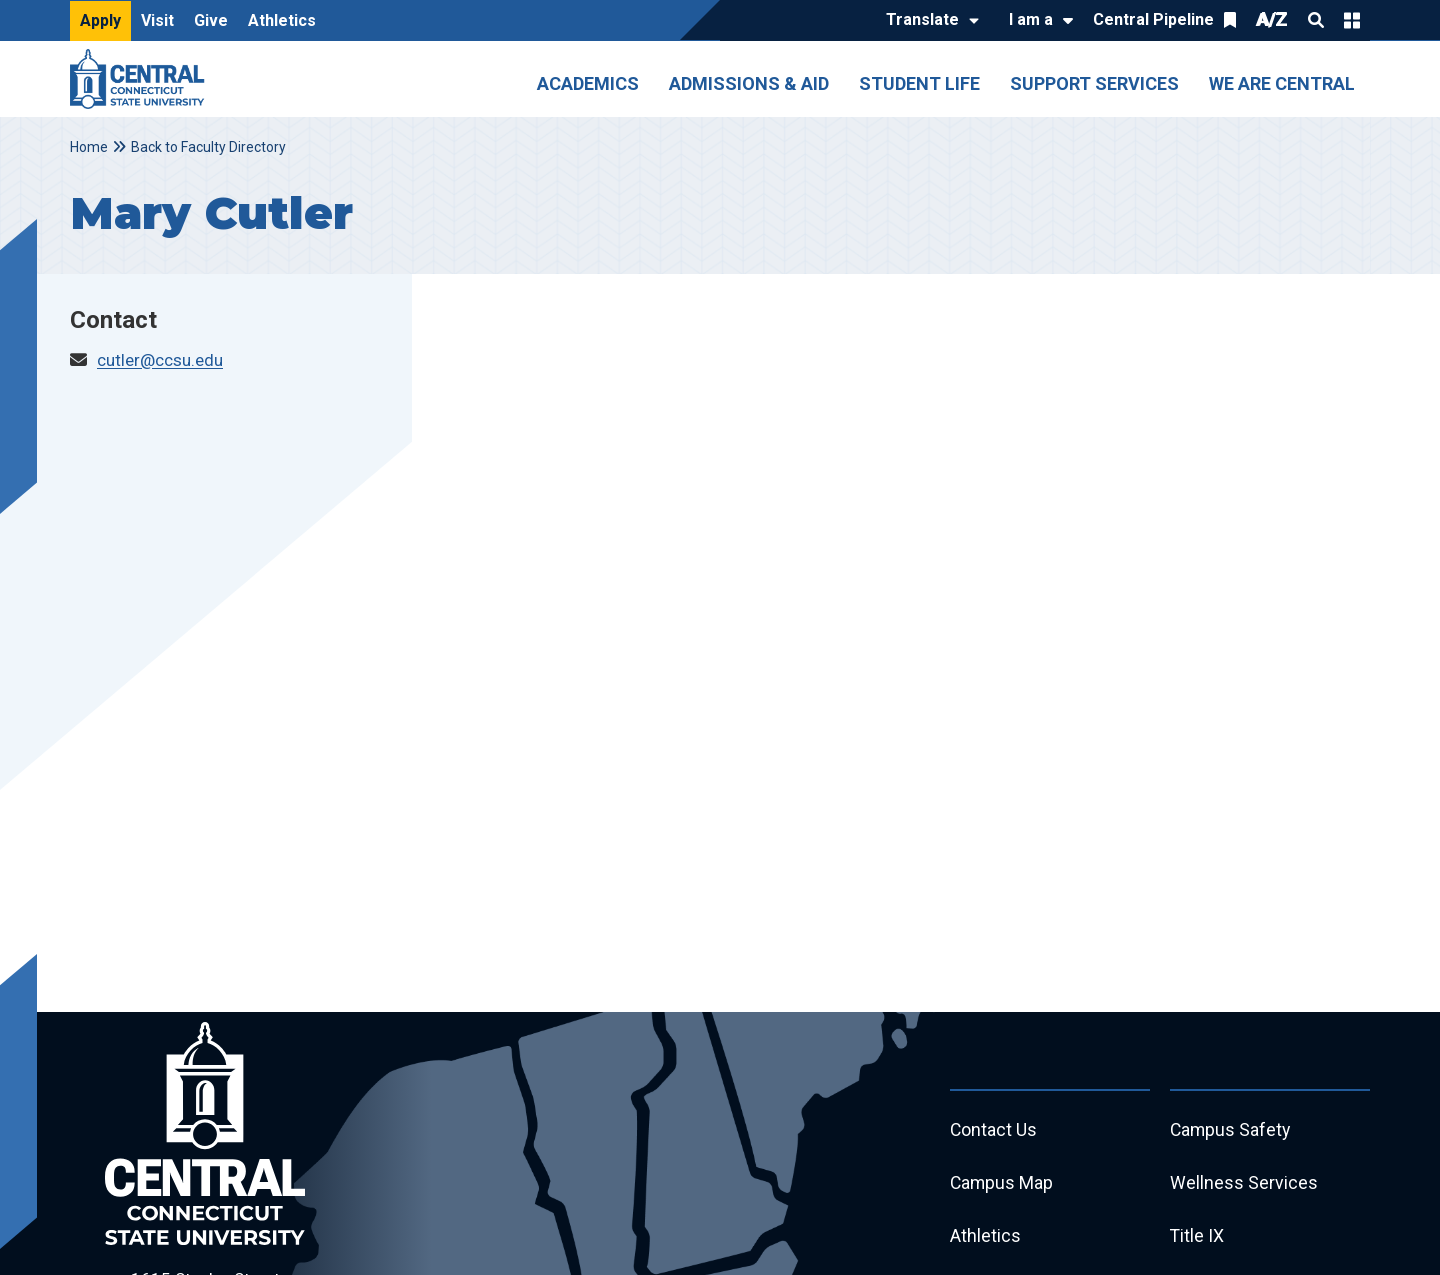 Image resolution: width=1440 pixels, height=1275 pixels. Describe the element at coordinates (1094, 83) in the screenshot. I see `Support Services` at that location.